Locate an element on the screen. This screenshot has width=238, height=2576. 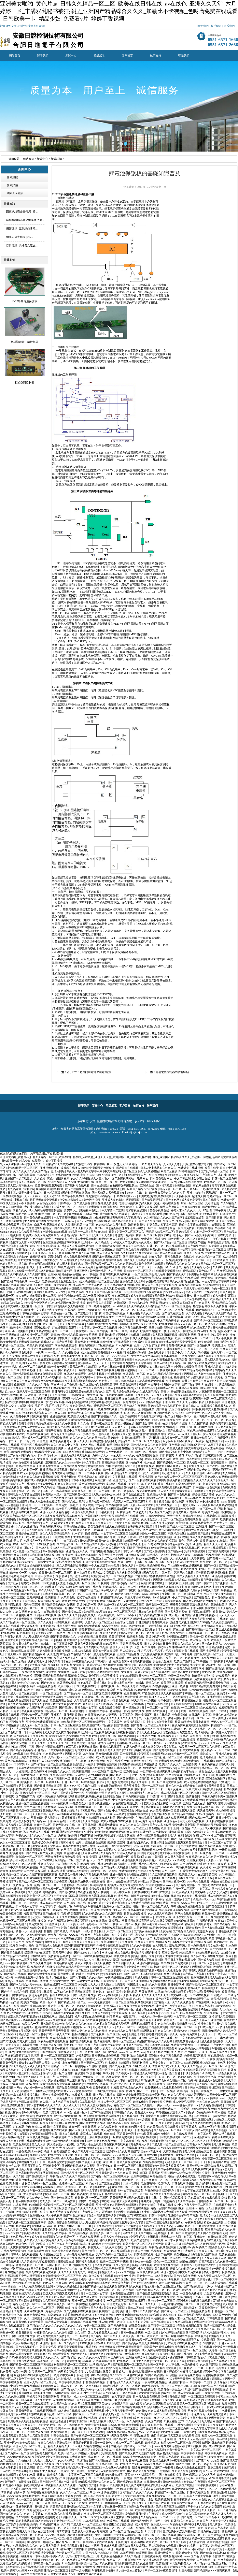
欧美videos另类精品 is located at coordinates (17, 1331).